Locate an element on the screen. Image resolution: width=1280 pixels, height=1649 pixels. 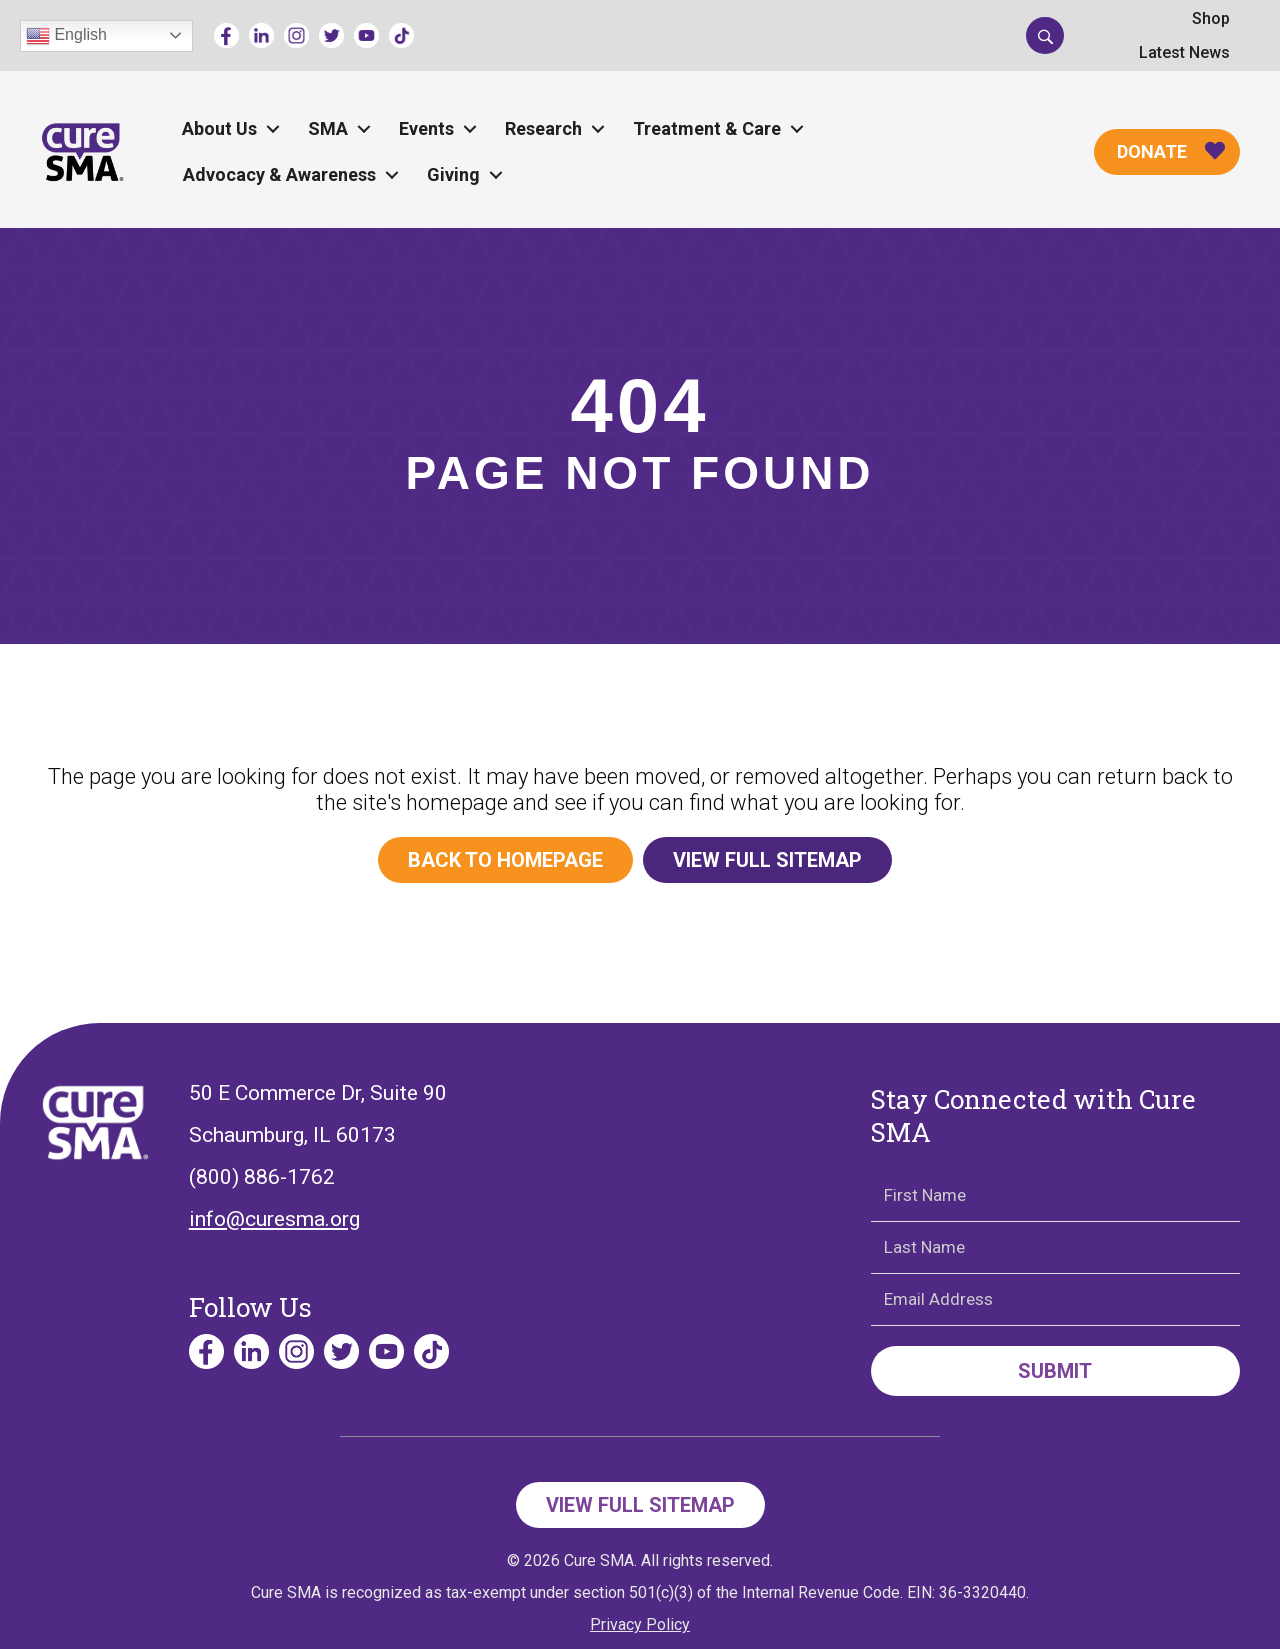
Privacy Policy is located at coordinates (640, 1624).